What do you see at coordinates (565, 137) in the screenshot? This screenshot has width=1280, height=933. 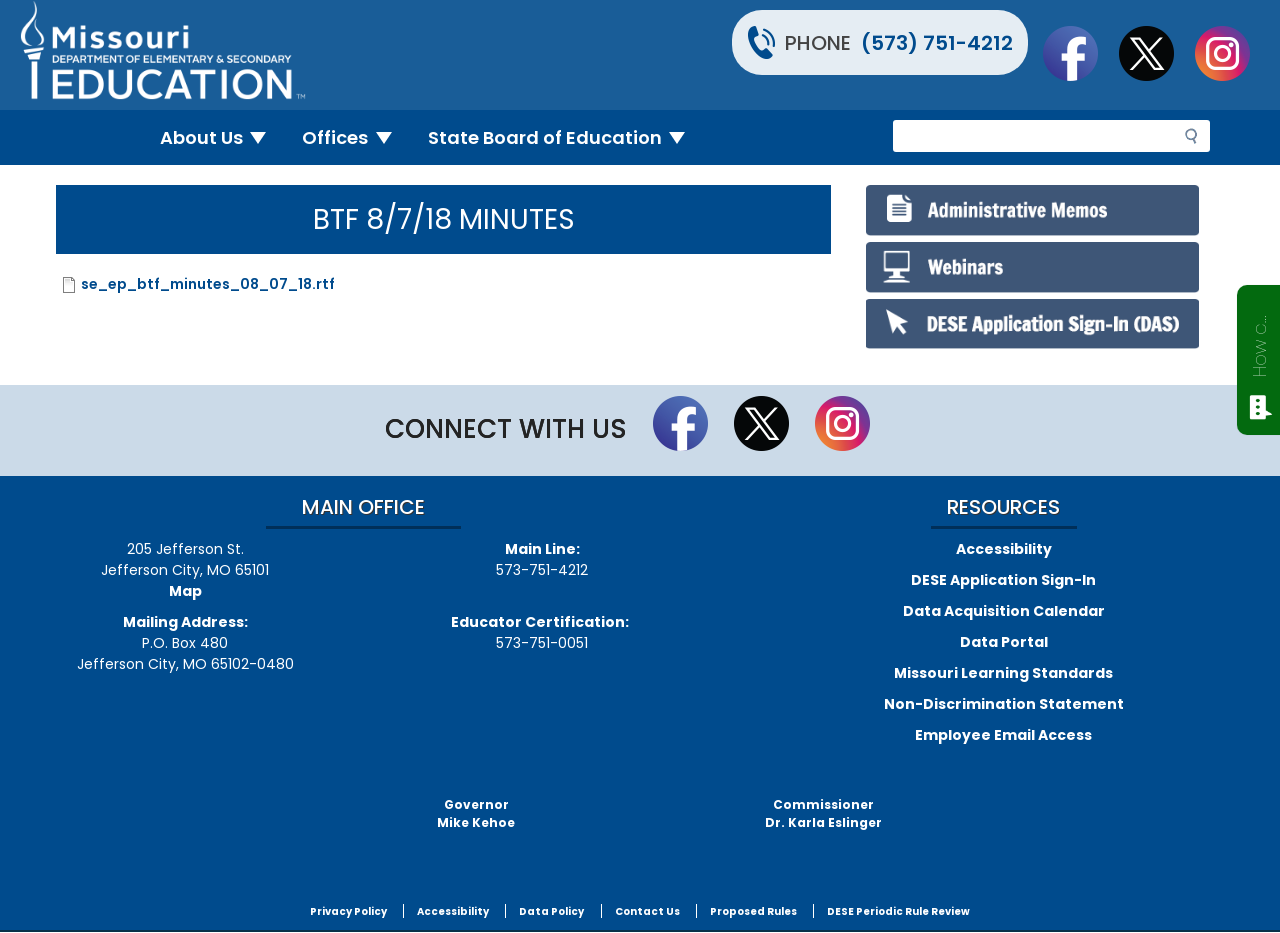 I see `State Board of Education` at bounding box center [565, 137].